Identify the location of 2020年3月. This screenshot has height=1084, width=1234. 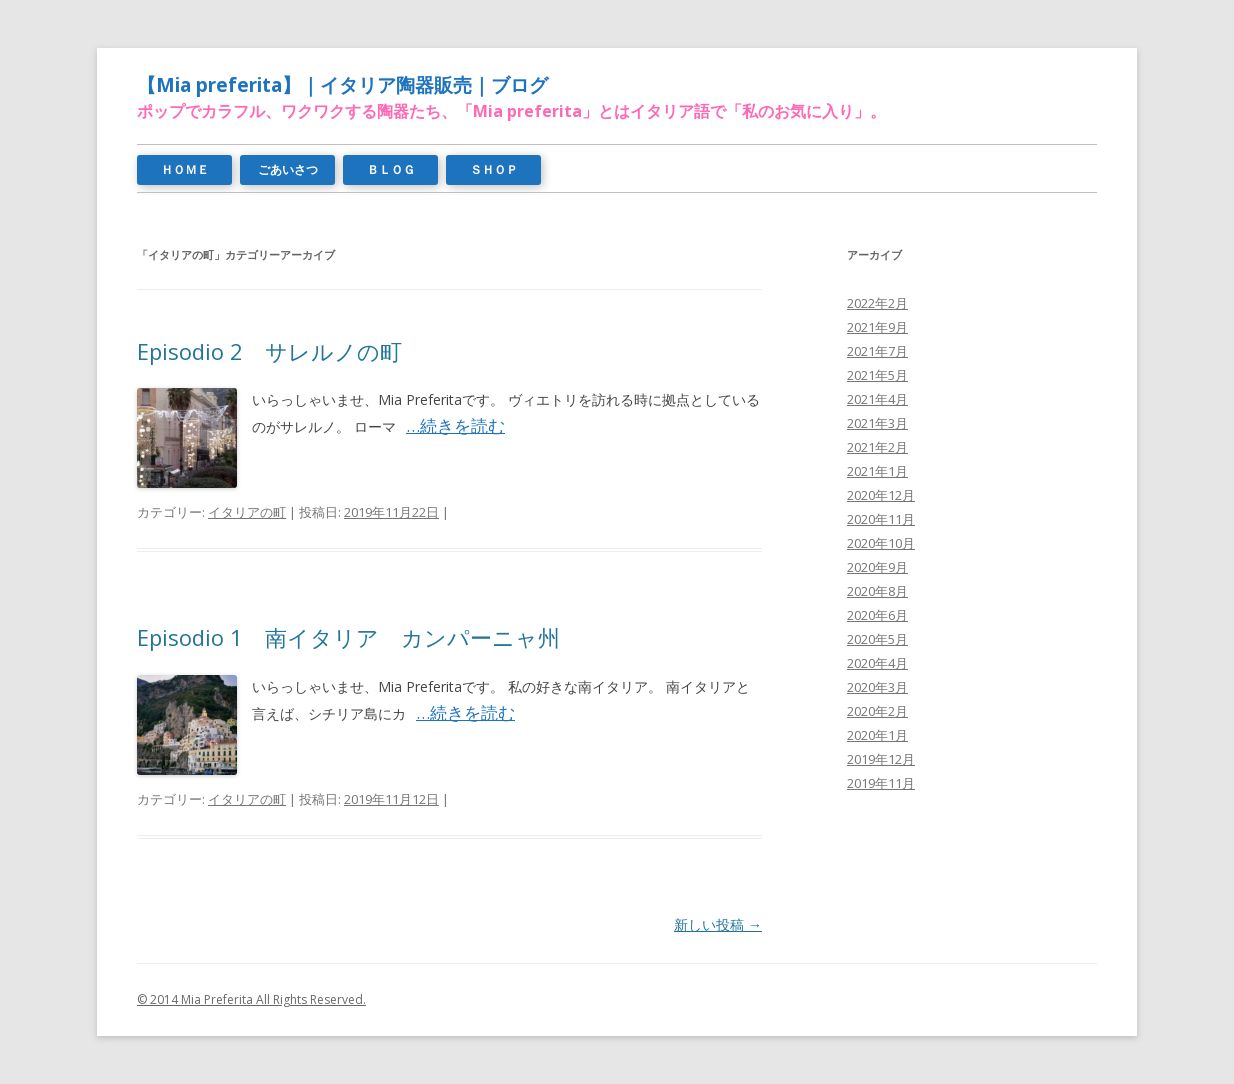
(877, 687).